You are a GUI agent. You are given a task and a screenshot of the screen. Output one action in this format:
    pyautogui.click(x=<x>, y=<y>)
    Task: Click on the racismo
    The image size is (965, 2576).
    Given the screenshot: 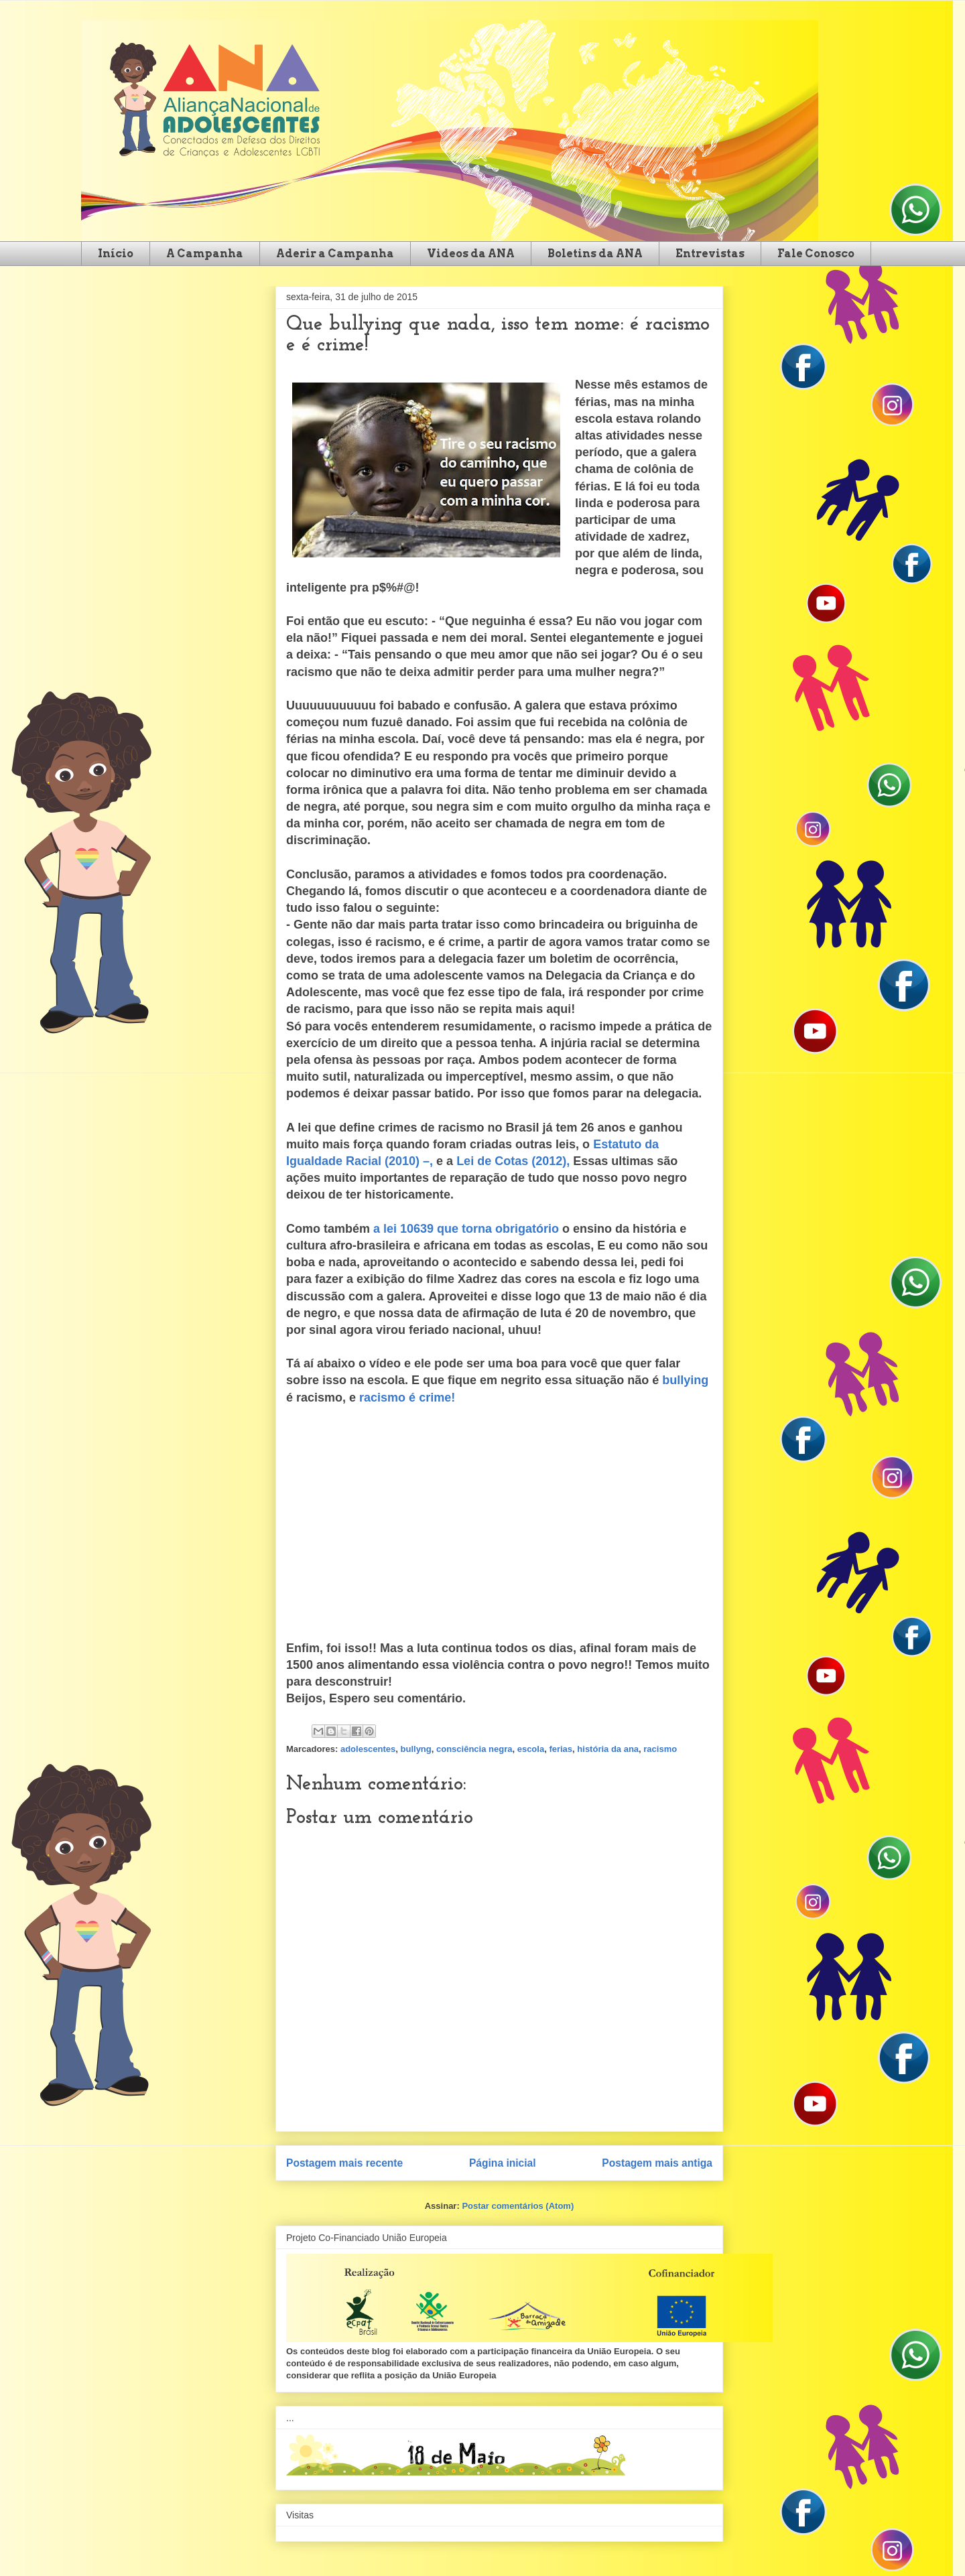 What is the action you would take?
    pyautogui.click(x=660, y=1749)
    